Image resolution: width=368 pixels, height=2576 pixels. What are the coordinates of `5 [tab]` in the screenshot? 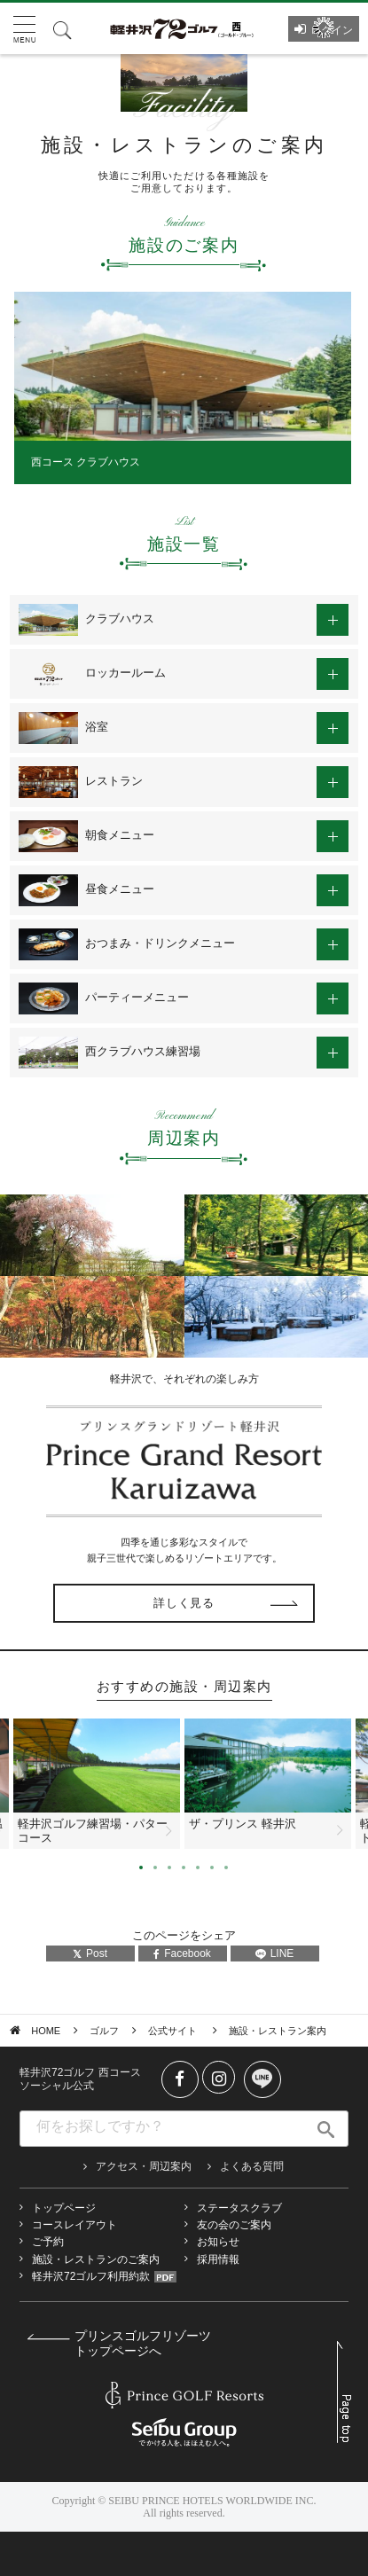 It's located at (198, 1867).